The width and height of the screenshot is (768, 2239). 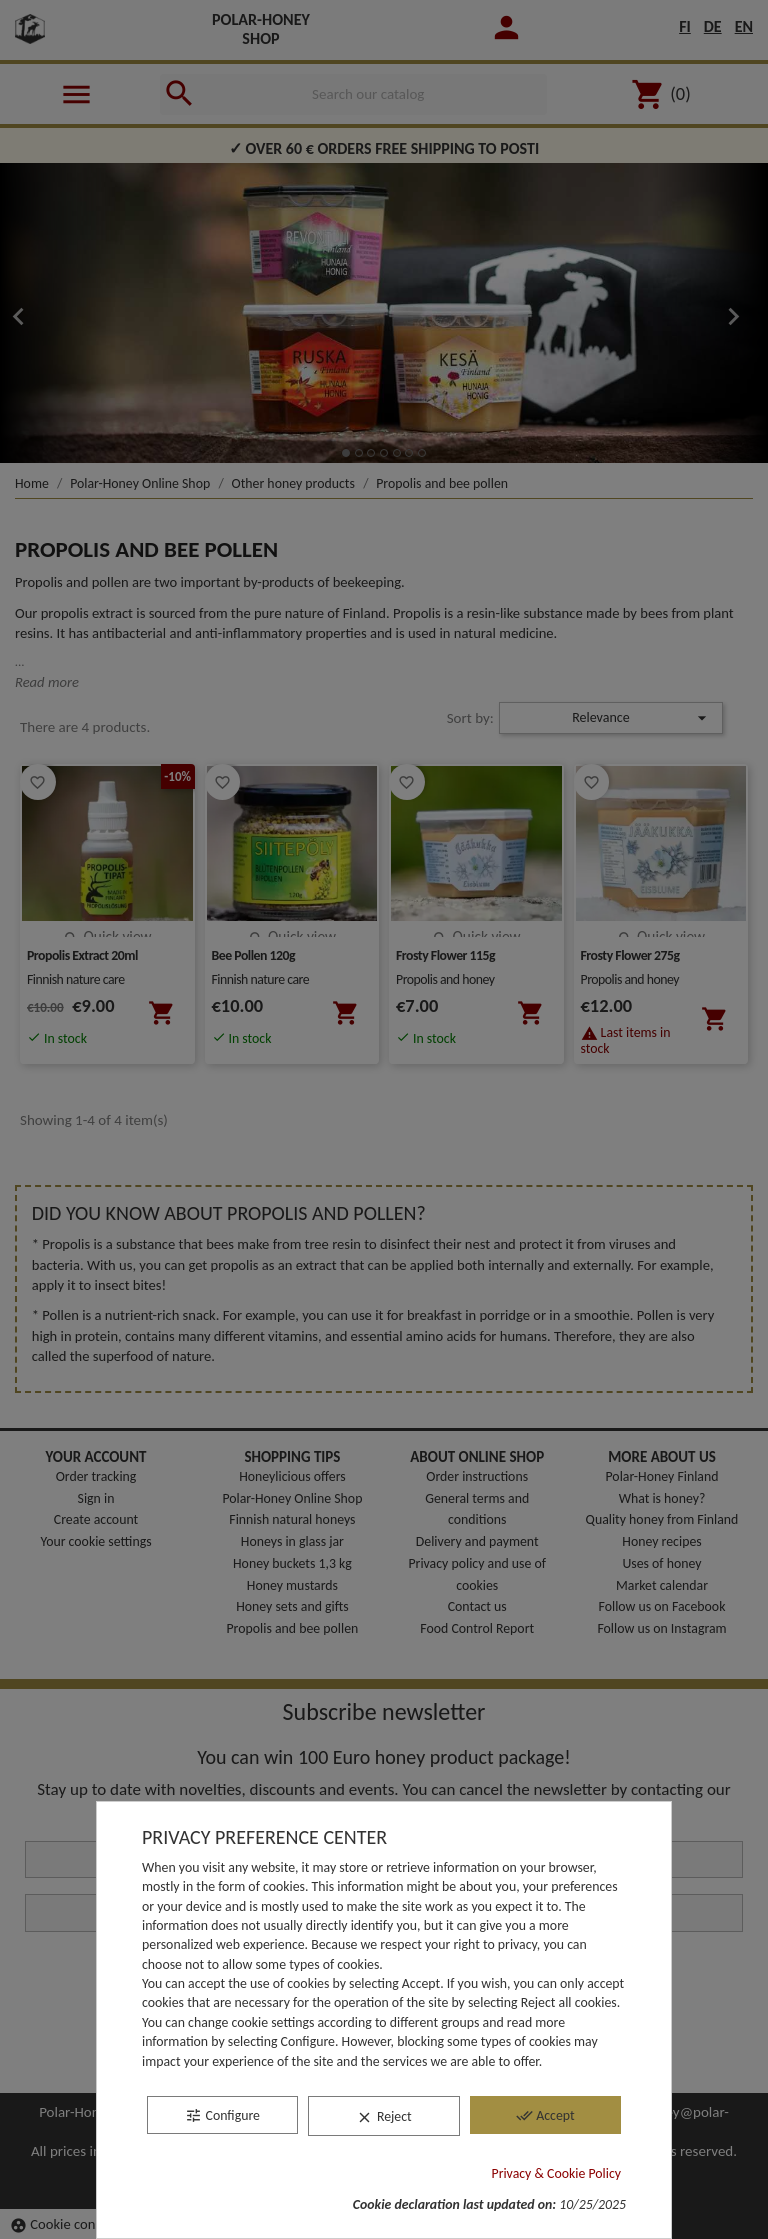 What do you see at coordinates (557, 2173) in the screenshot?
I see `Privacy & Cookie Policy` at bounding box center [557, 2173].